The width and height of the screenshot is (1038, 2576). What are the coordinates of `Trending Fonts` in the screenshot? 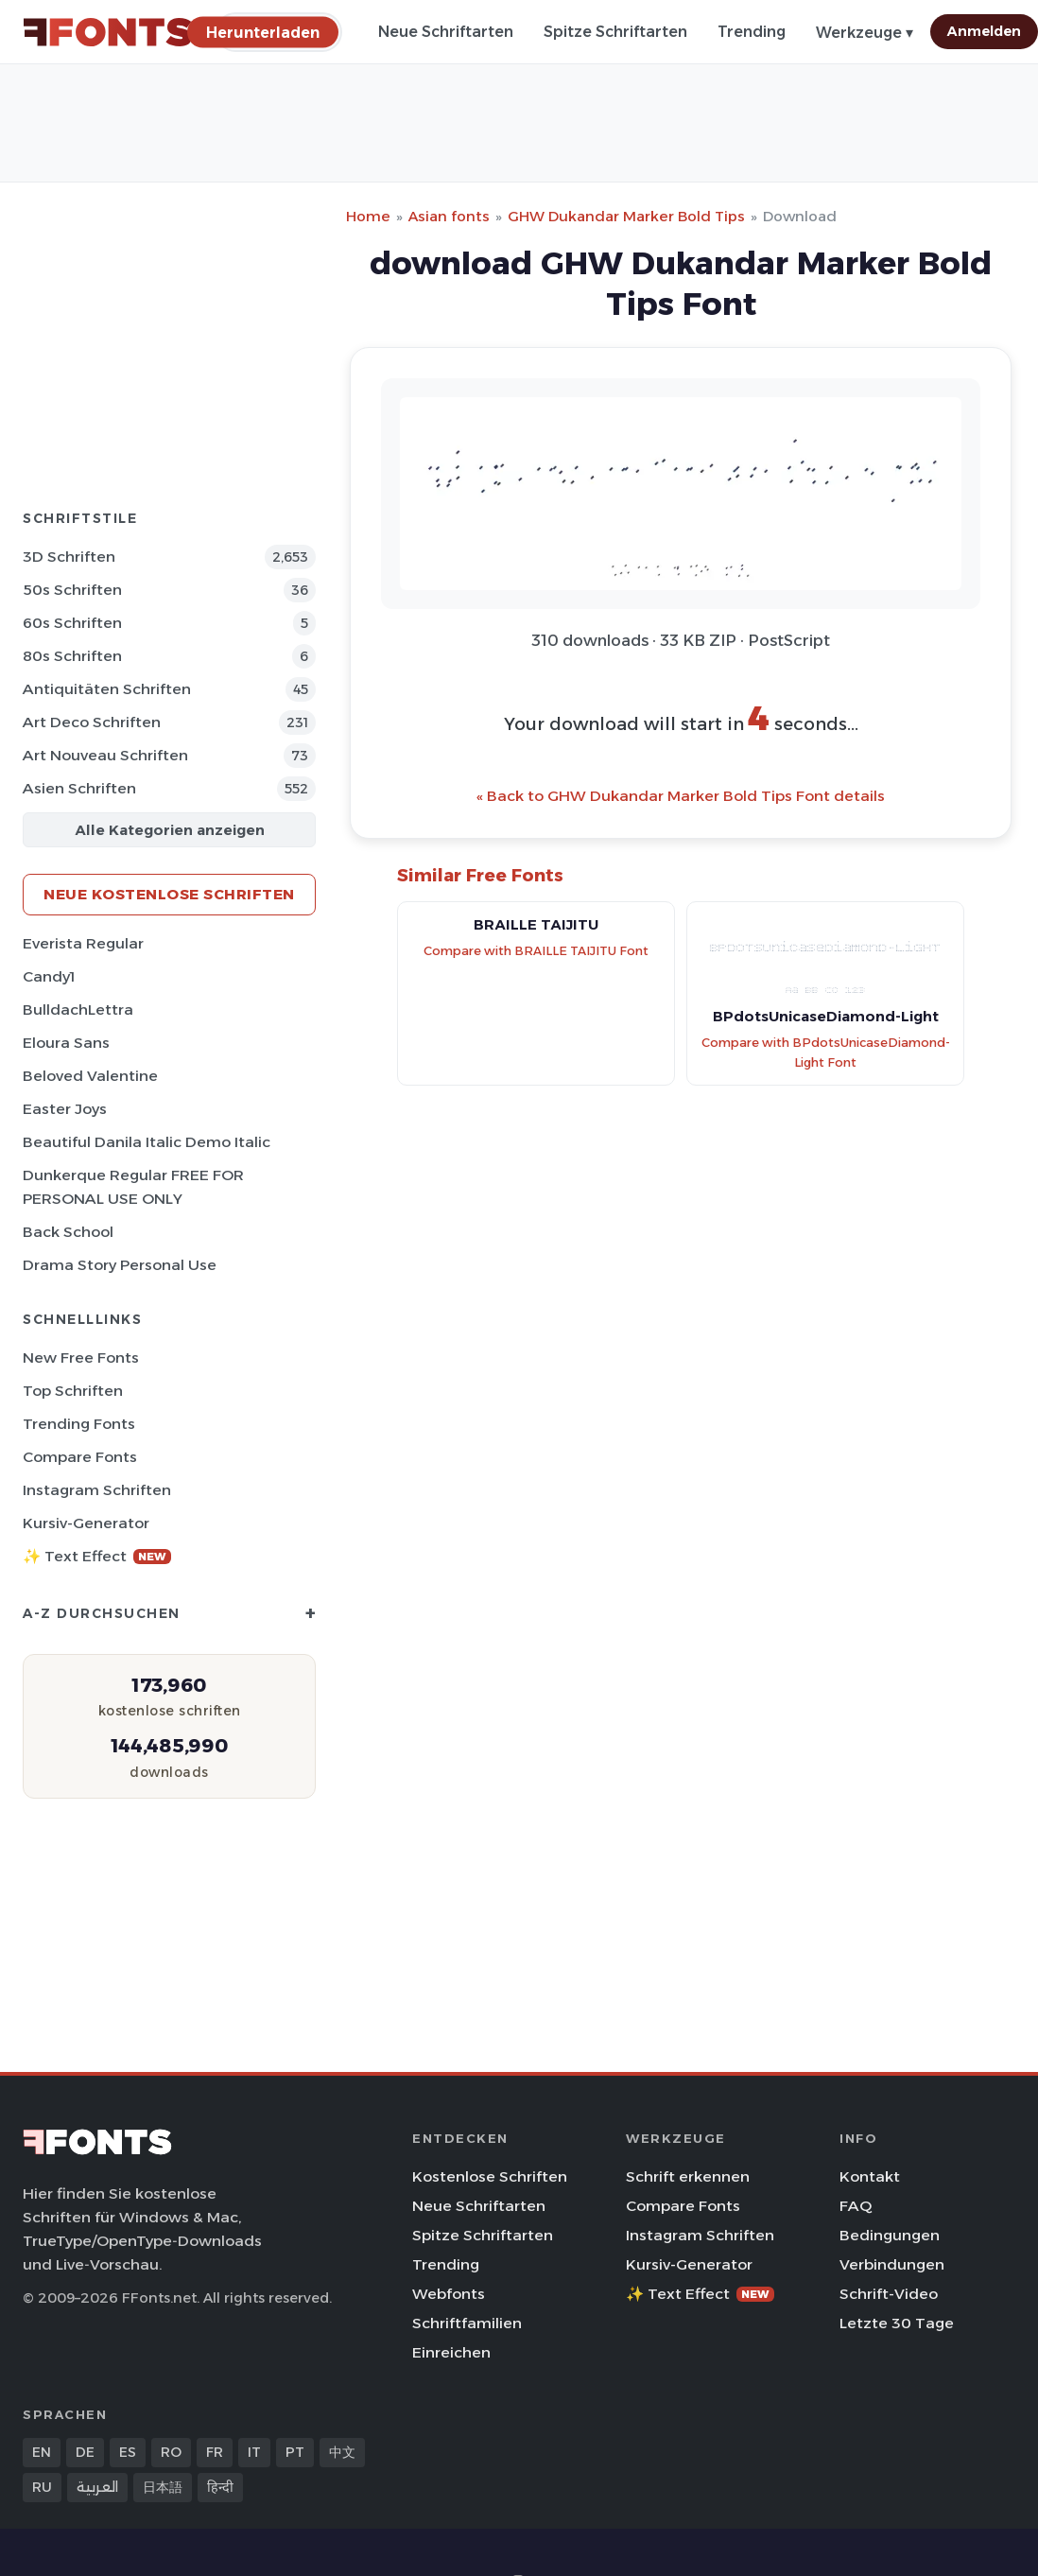 It's located at (79, 1424).